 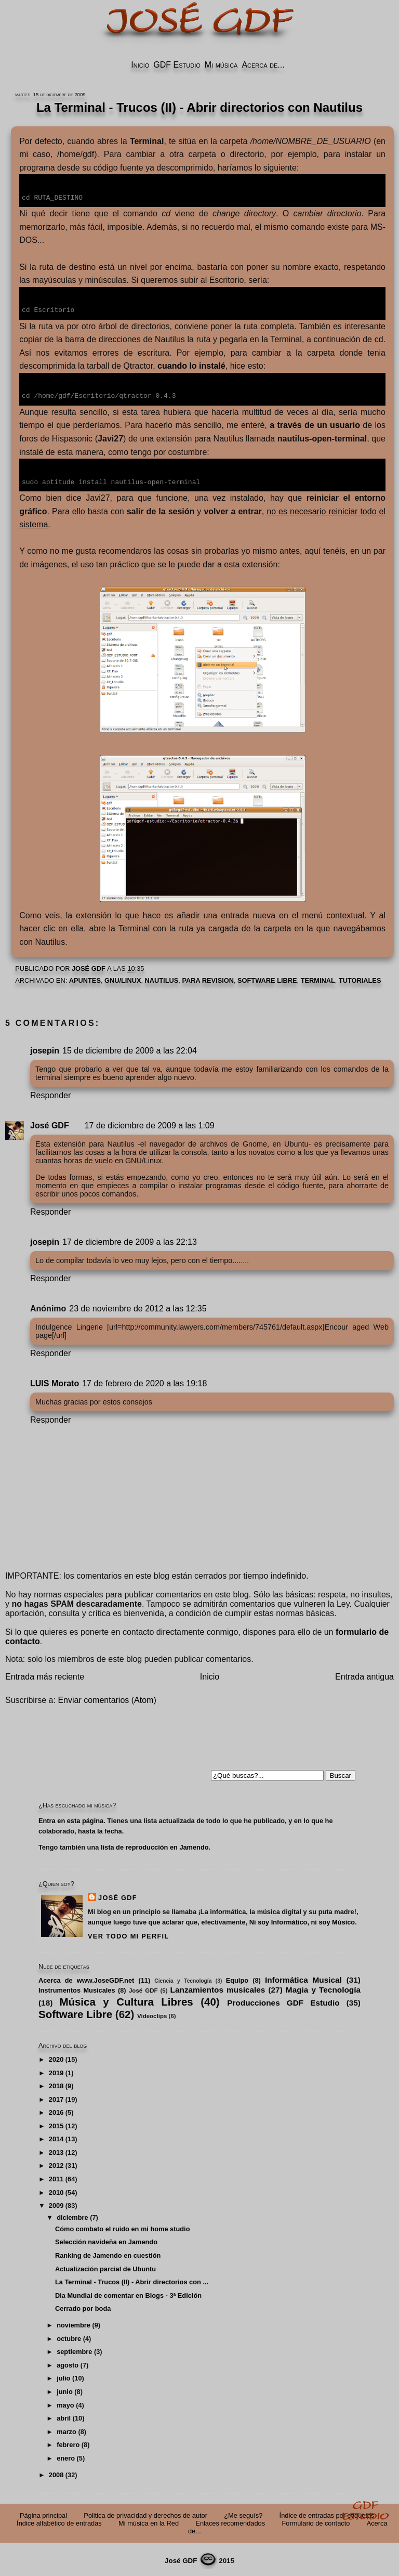 What do you see at coordinates (59, 2521) in the screenshot?
I see `Índice alfabético de entradas` at bounding box center [59, 2521].